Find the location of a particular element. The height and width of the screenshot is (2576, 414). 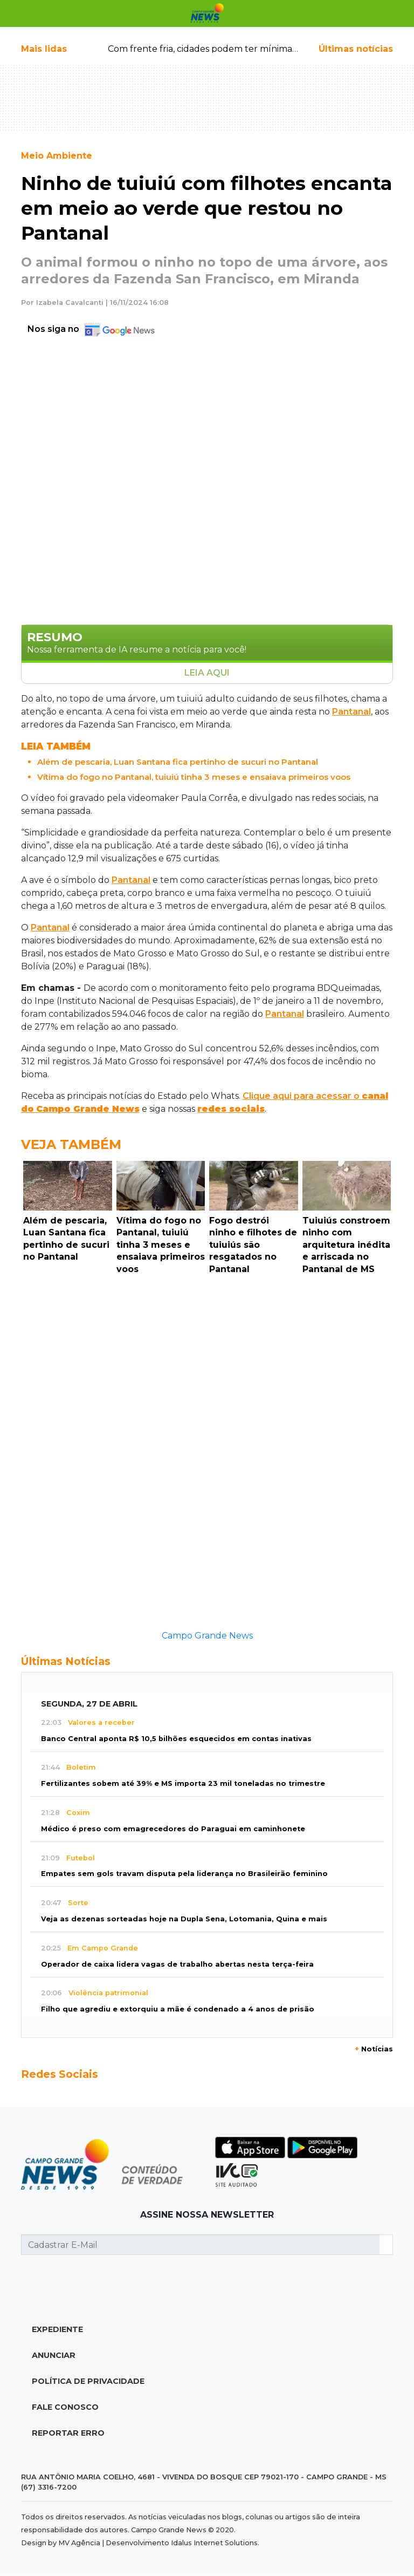

Veja as dezenas sorteadas hoje na Dupla Sena, Lotomania, Quina e mais is located at coordinates (184, 1919).